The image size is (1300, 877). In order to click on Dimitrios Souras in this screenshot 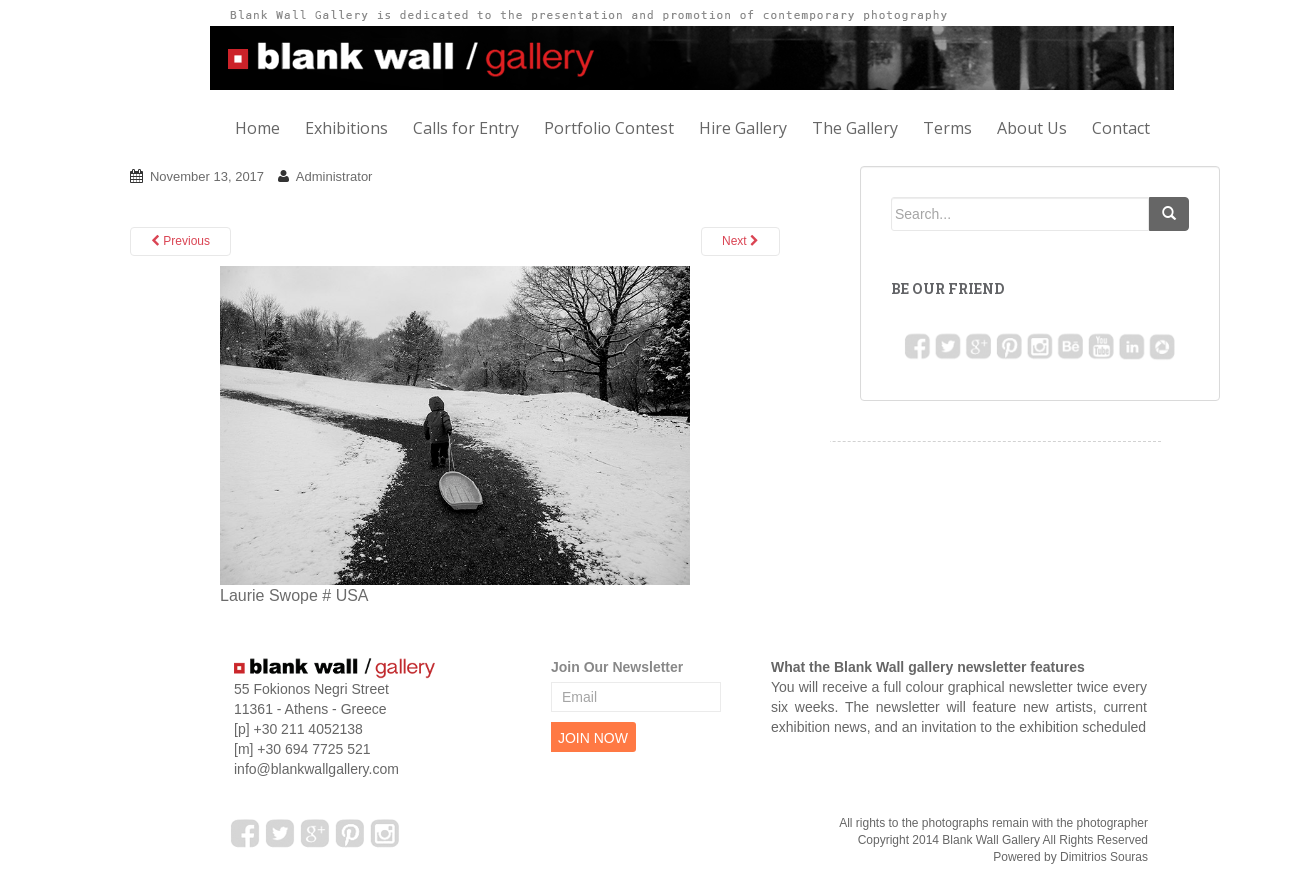, I will do `click(1104, 857)`.